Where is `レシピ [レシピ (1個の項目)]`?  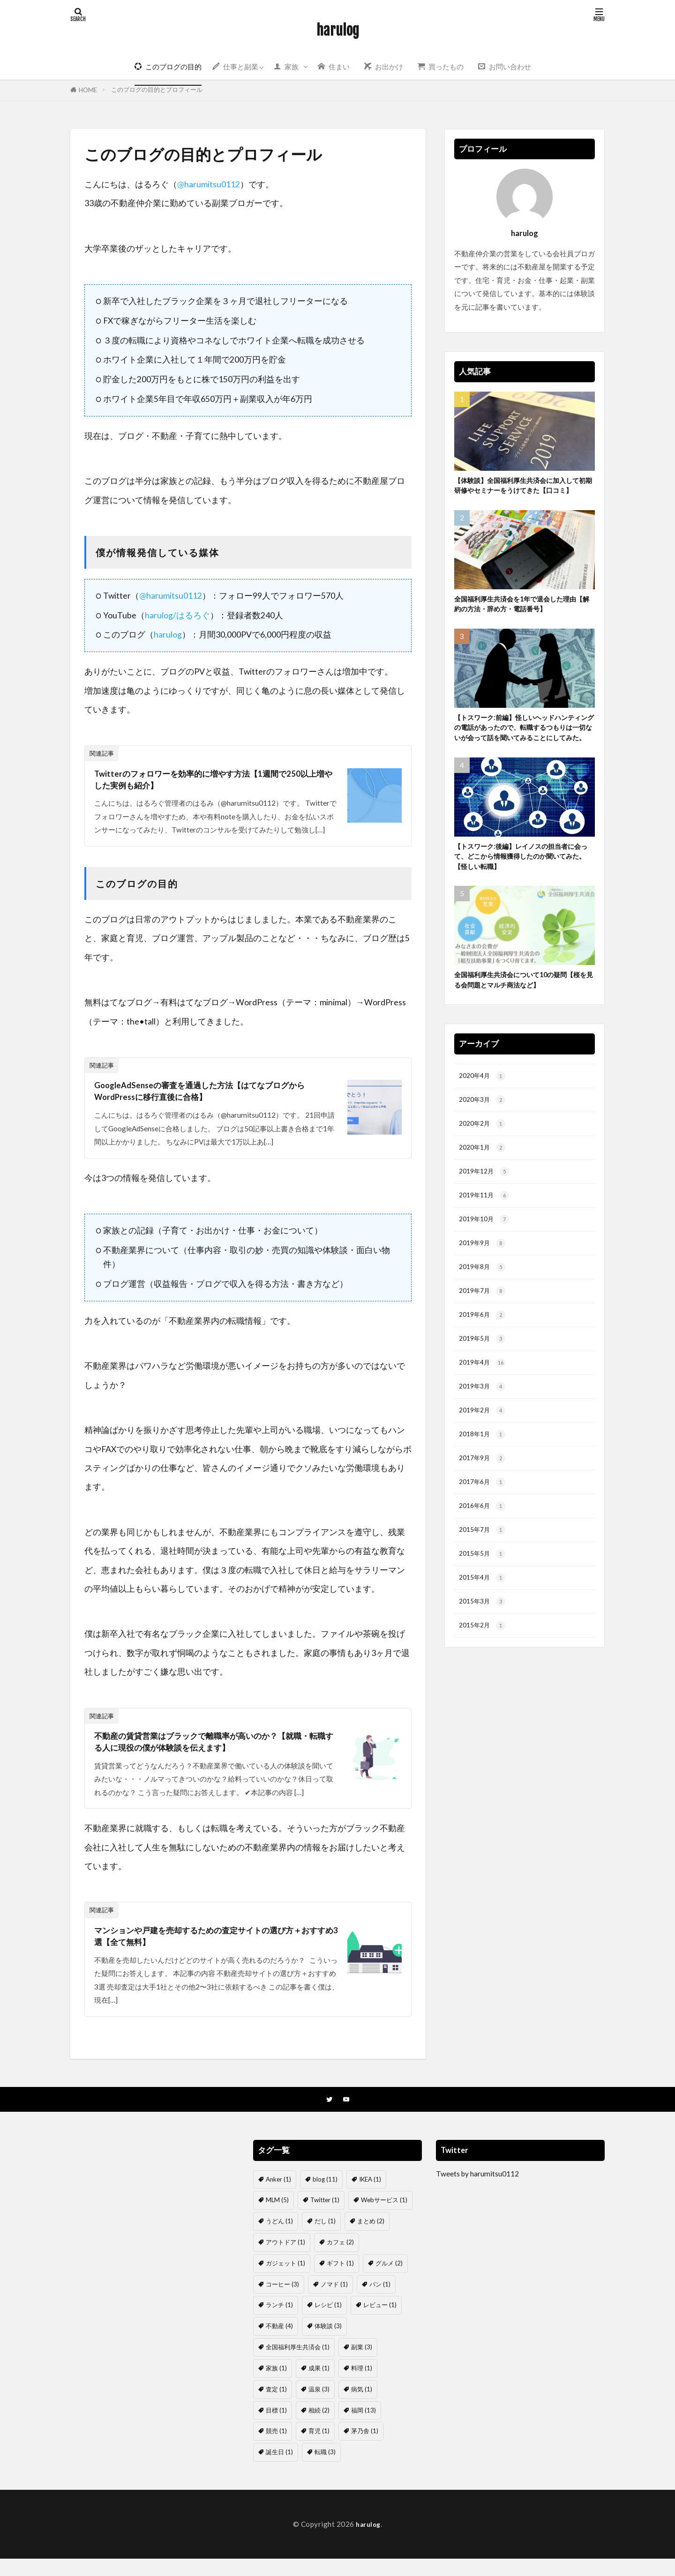 レシピ [レシピ (1個の項目)] is located at coordinates (328, 2322).